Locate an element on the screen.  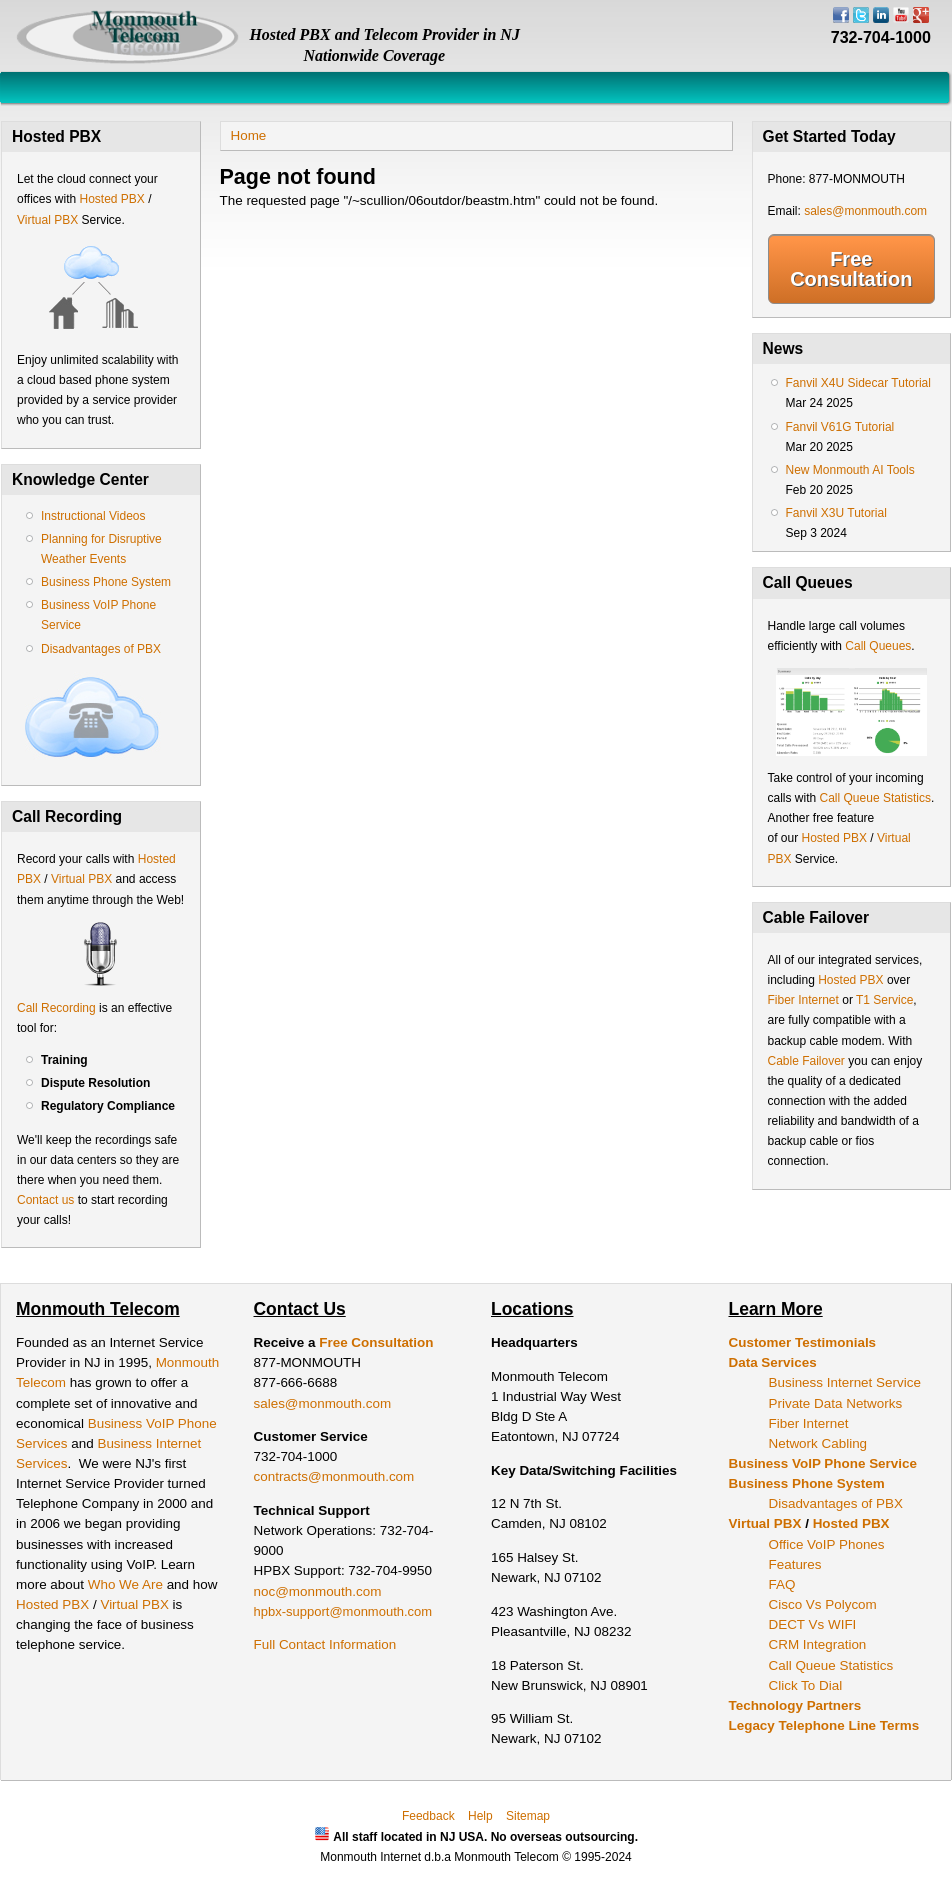
Hosted PBX is located at coordinates (111, 199).